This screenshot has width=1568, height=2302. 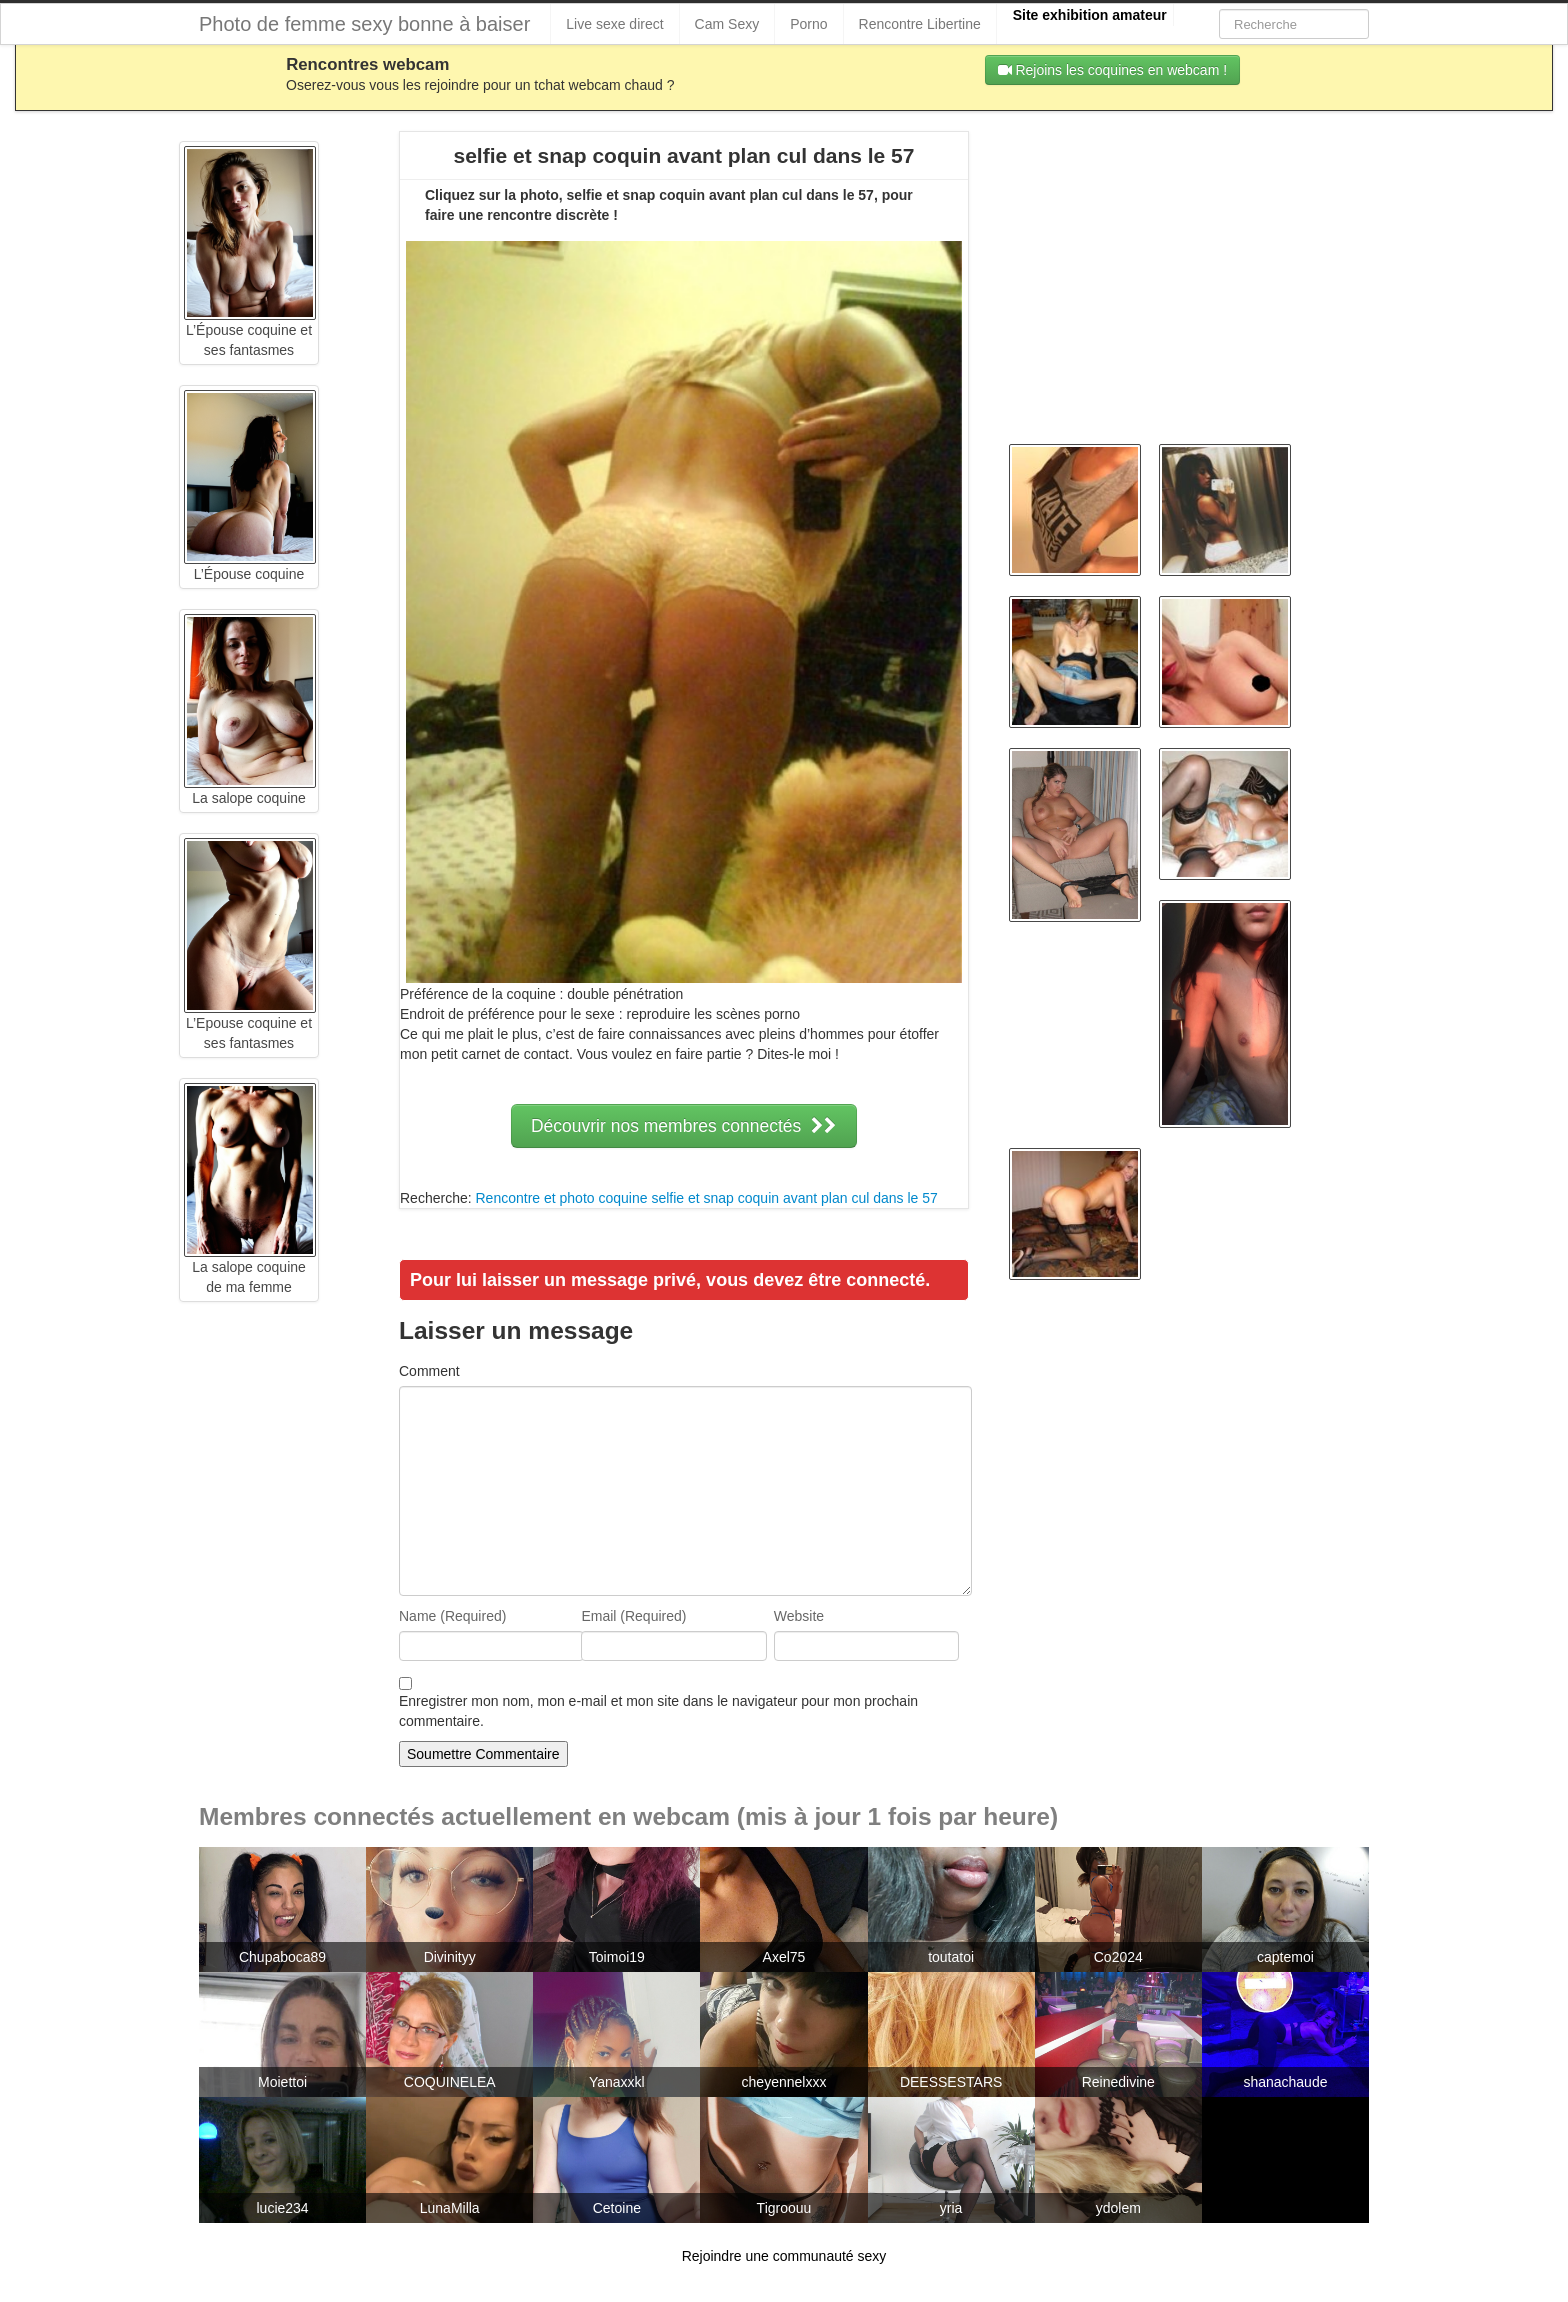 I want to click on Rencontre et photo coquine, so click(x=561, y=1198).